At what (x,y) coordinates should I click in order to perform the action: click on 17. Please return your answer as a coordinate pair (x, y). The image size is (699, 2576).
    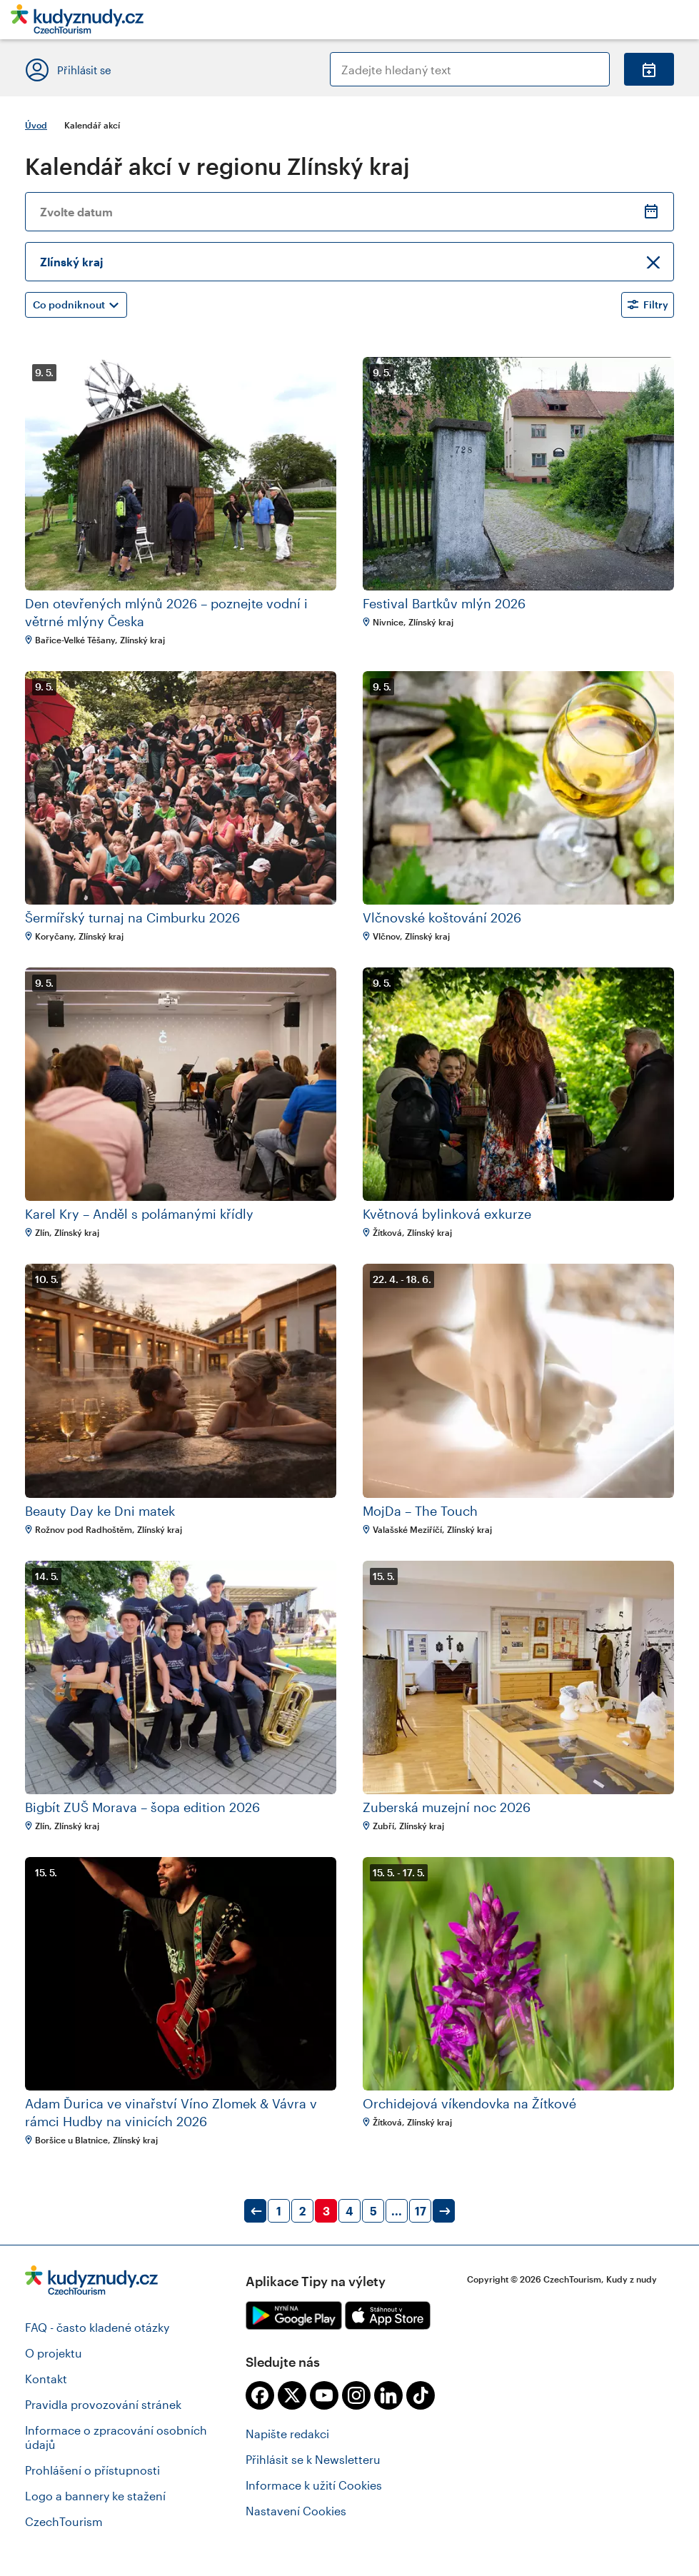
    Looking at the image, I should click on (420, 2211).